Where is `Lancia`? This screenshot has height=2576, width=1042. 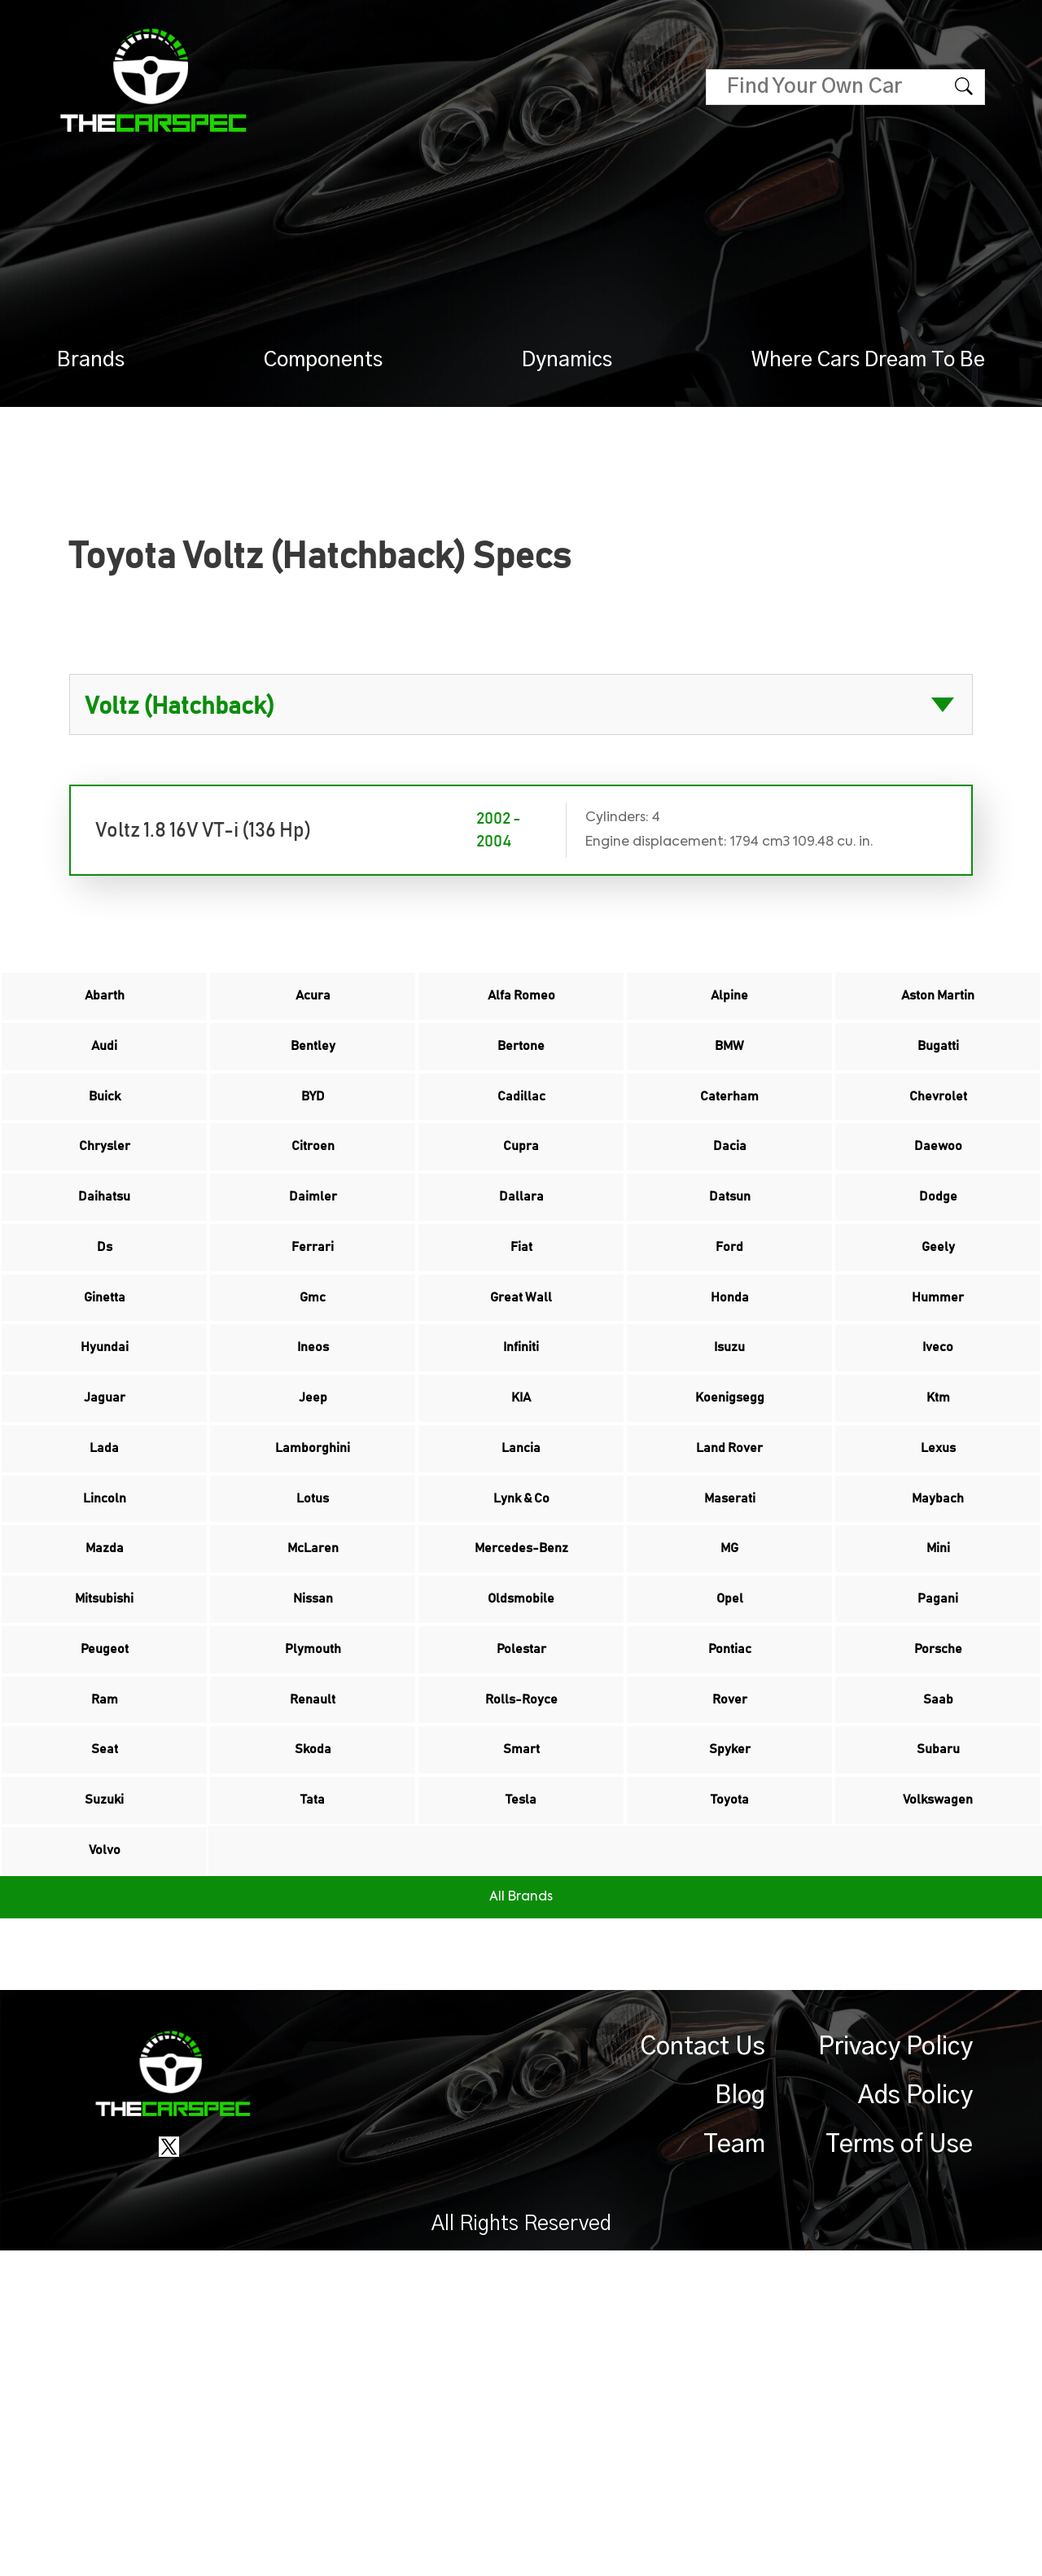
Lancia is located at coordinates (521, 1620).